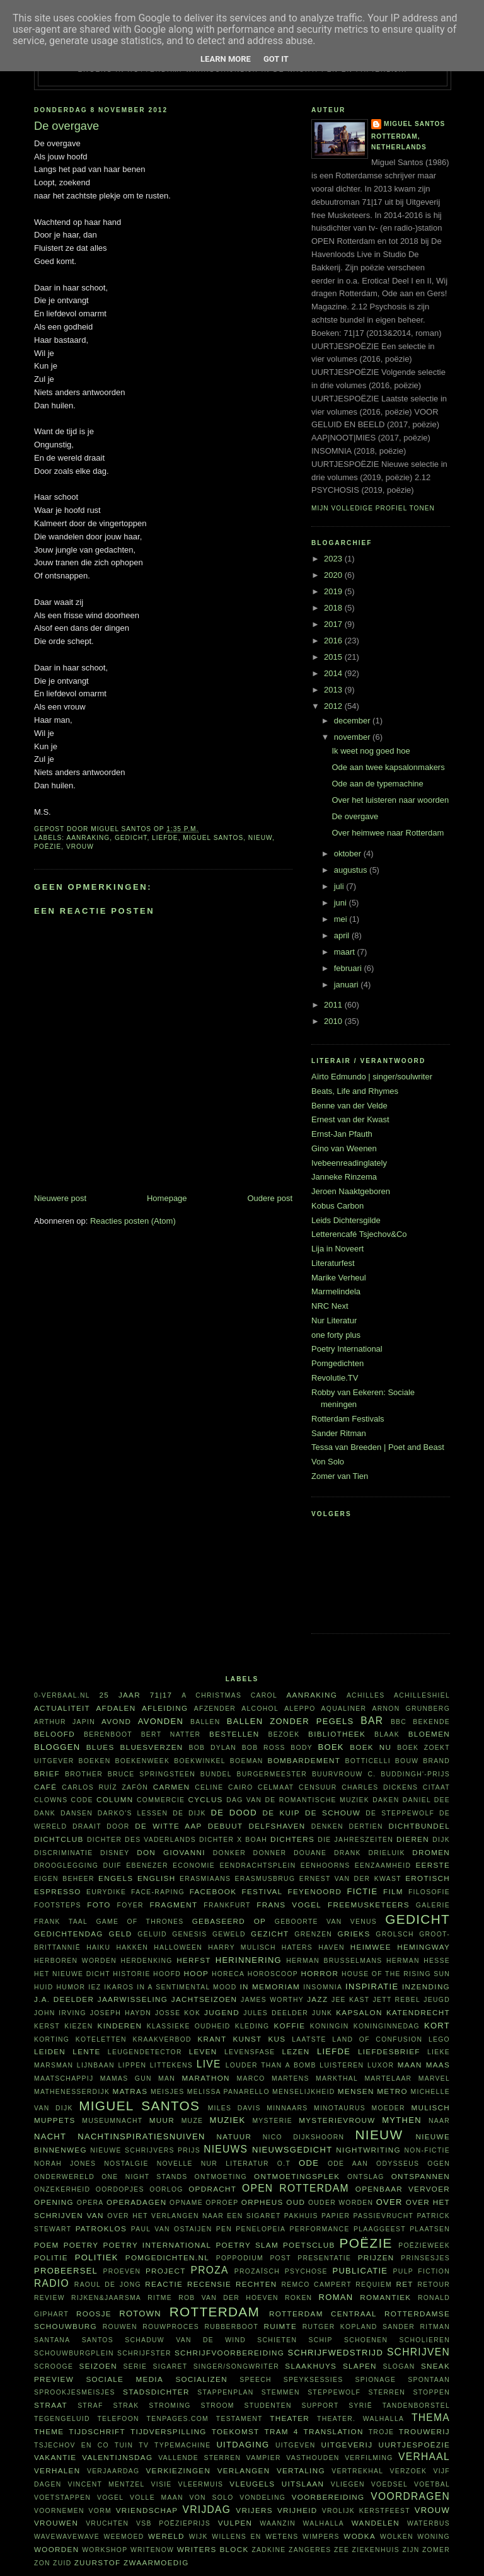 The height and width of the screenshot is (2576, 484). Describe the element at coordinates (81, 2245) in the screenshot. I see `poetry` at that location.